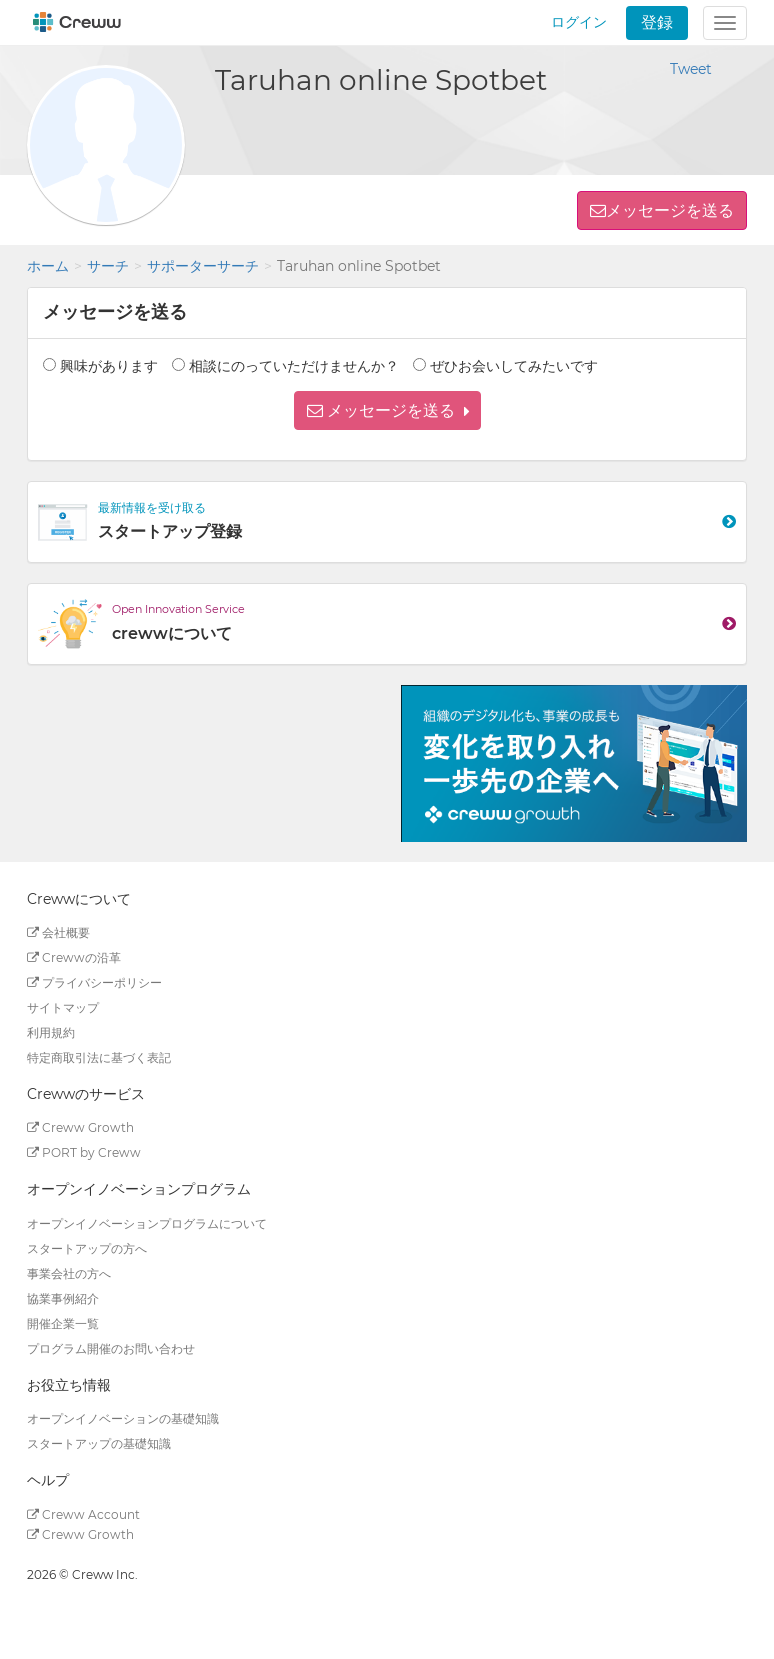  What do you see at coordinates (579, 22) in the screenshot?
I see `ログイン` at bounding box center [579, 22].